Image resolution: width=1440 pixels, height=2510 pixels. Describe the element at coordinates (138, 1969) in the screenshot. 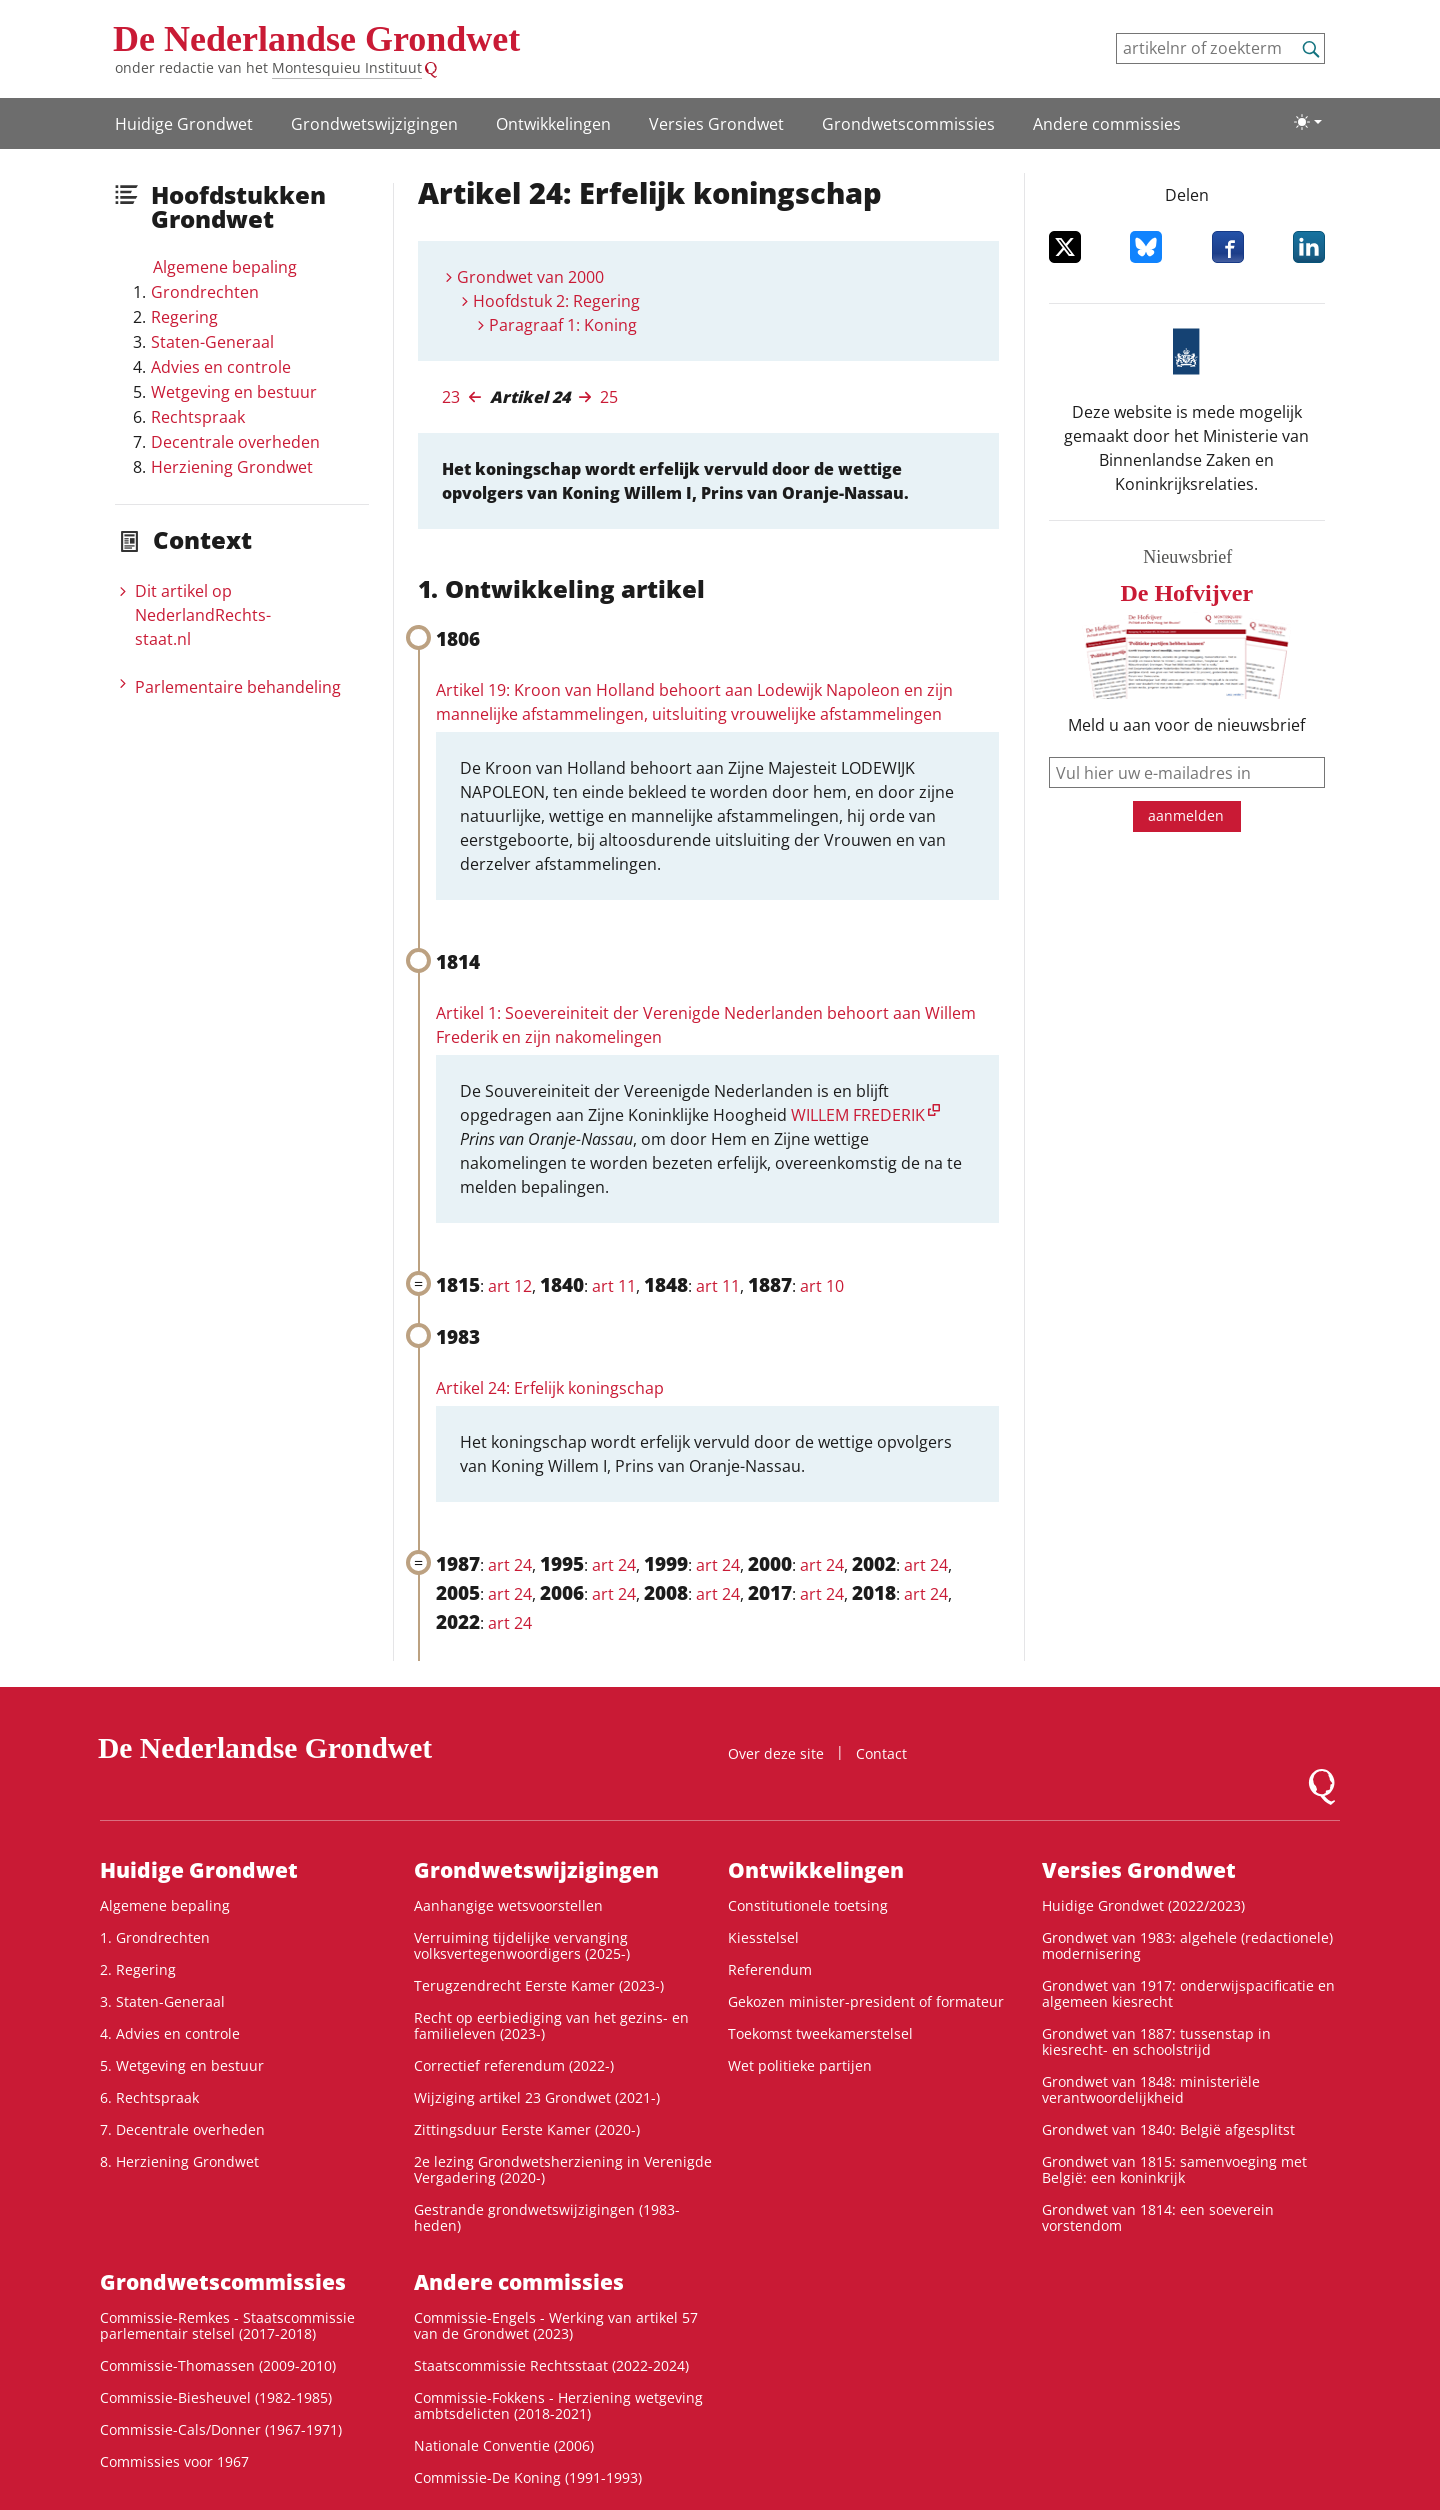

I see `2. Regering` at that location.